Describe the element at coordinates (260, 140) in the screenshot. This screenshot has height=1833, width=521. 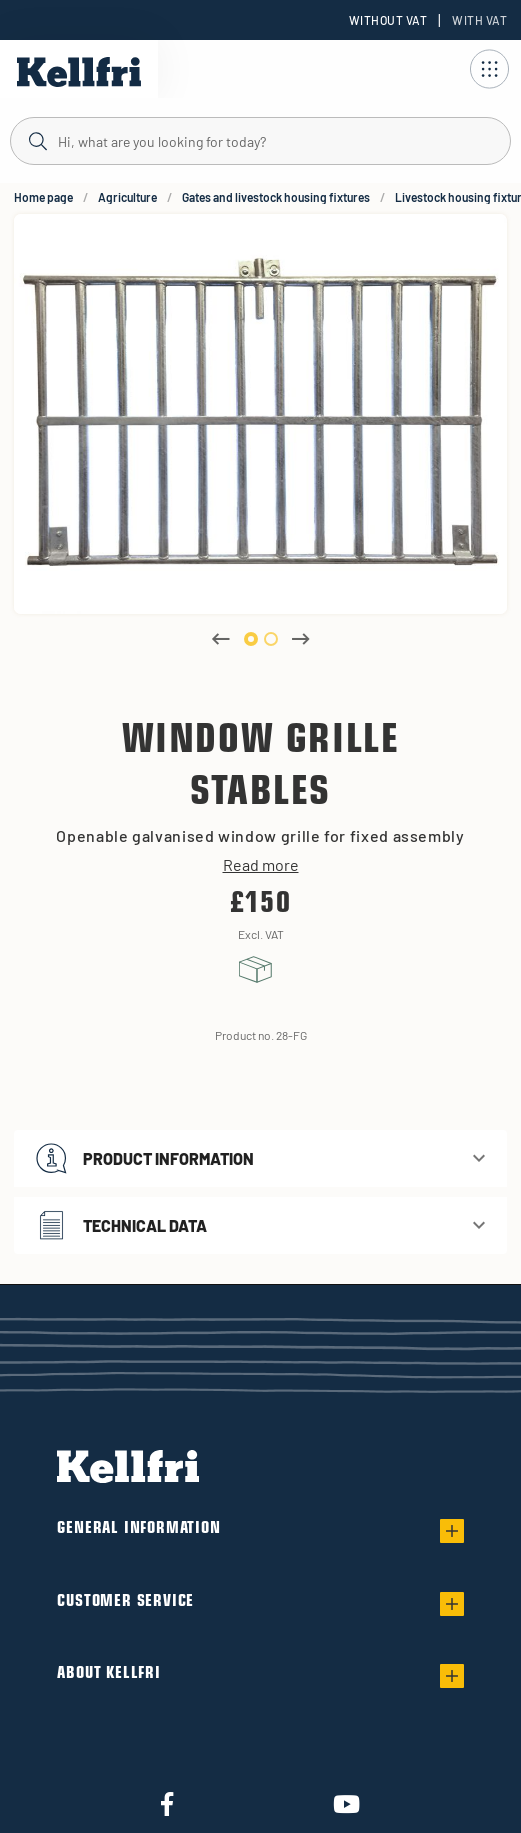
I see `[Search]` at that location.